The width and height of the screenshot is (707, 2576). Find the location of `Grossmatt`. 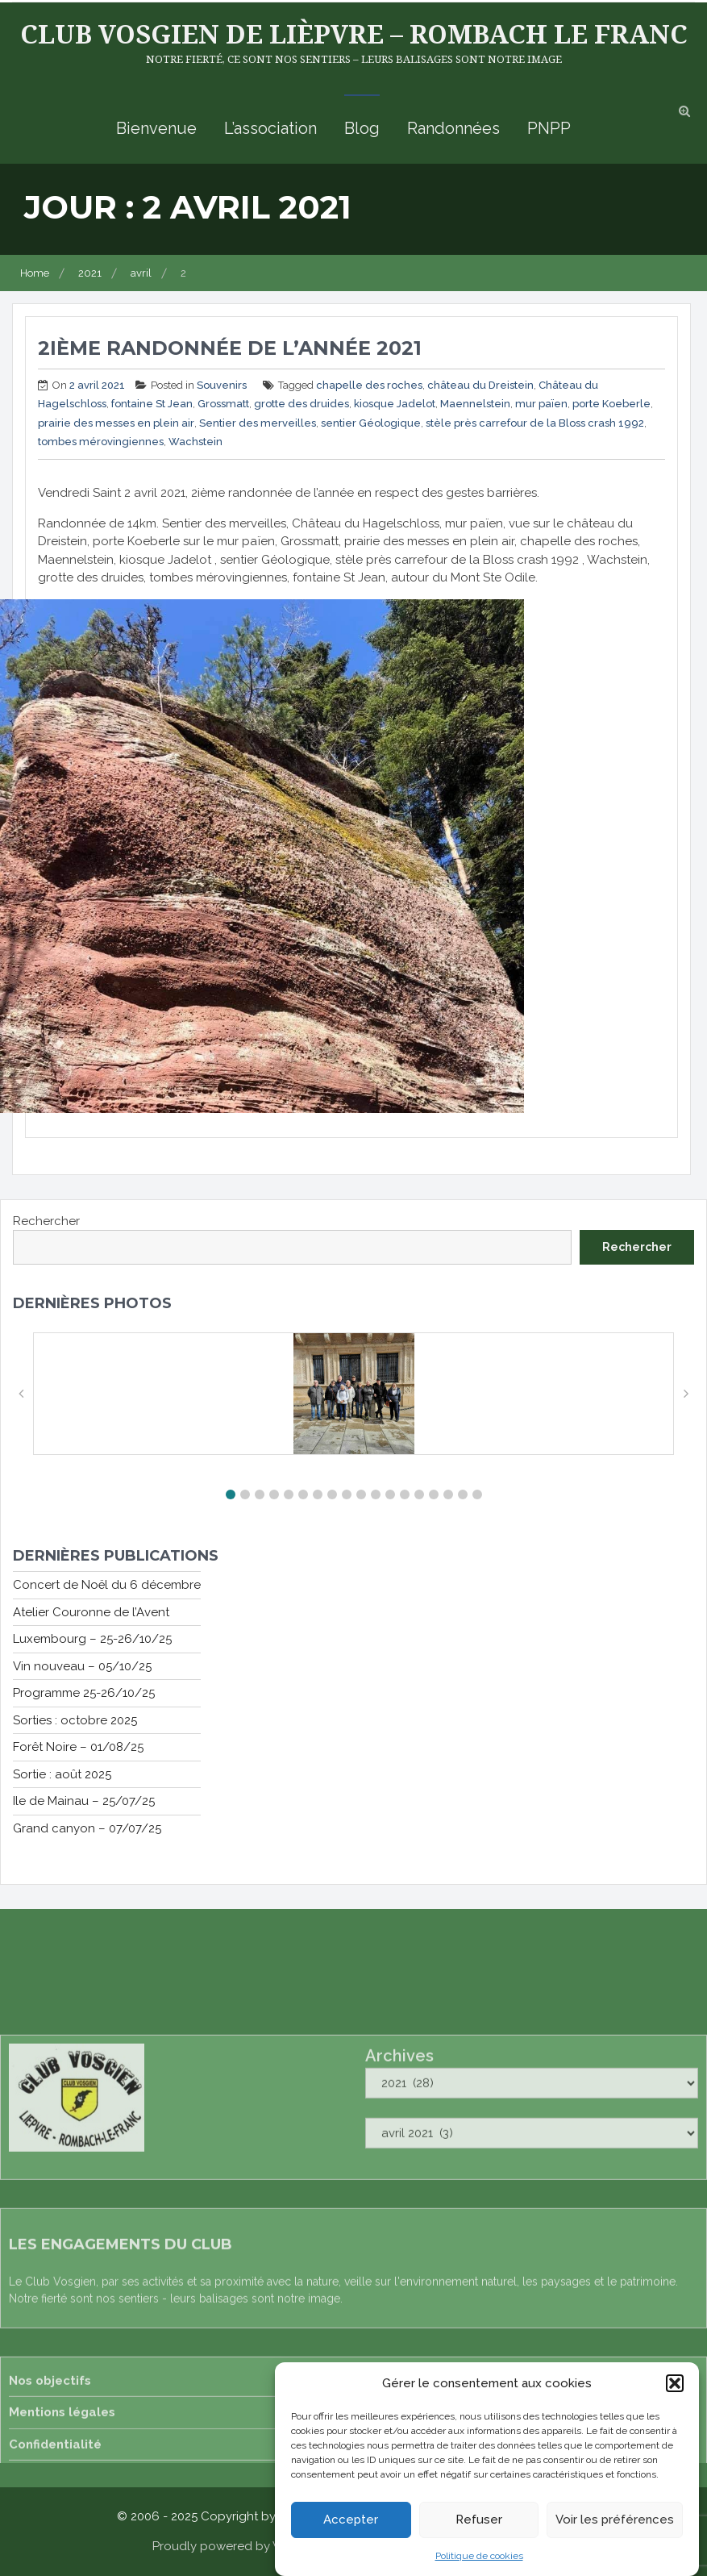

Grossmatt is located at coordinates (223, 404).